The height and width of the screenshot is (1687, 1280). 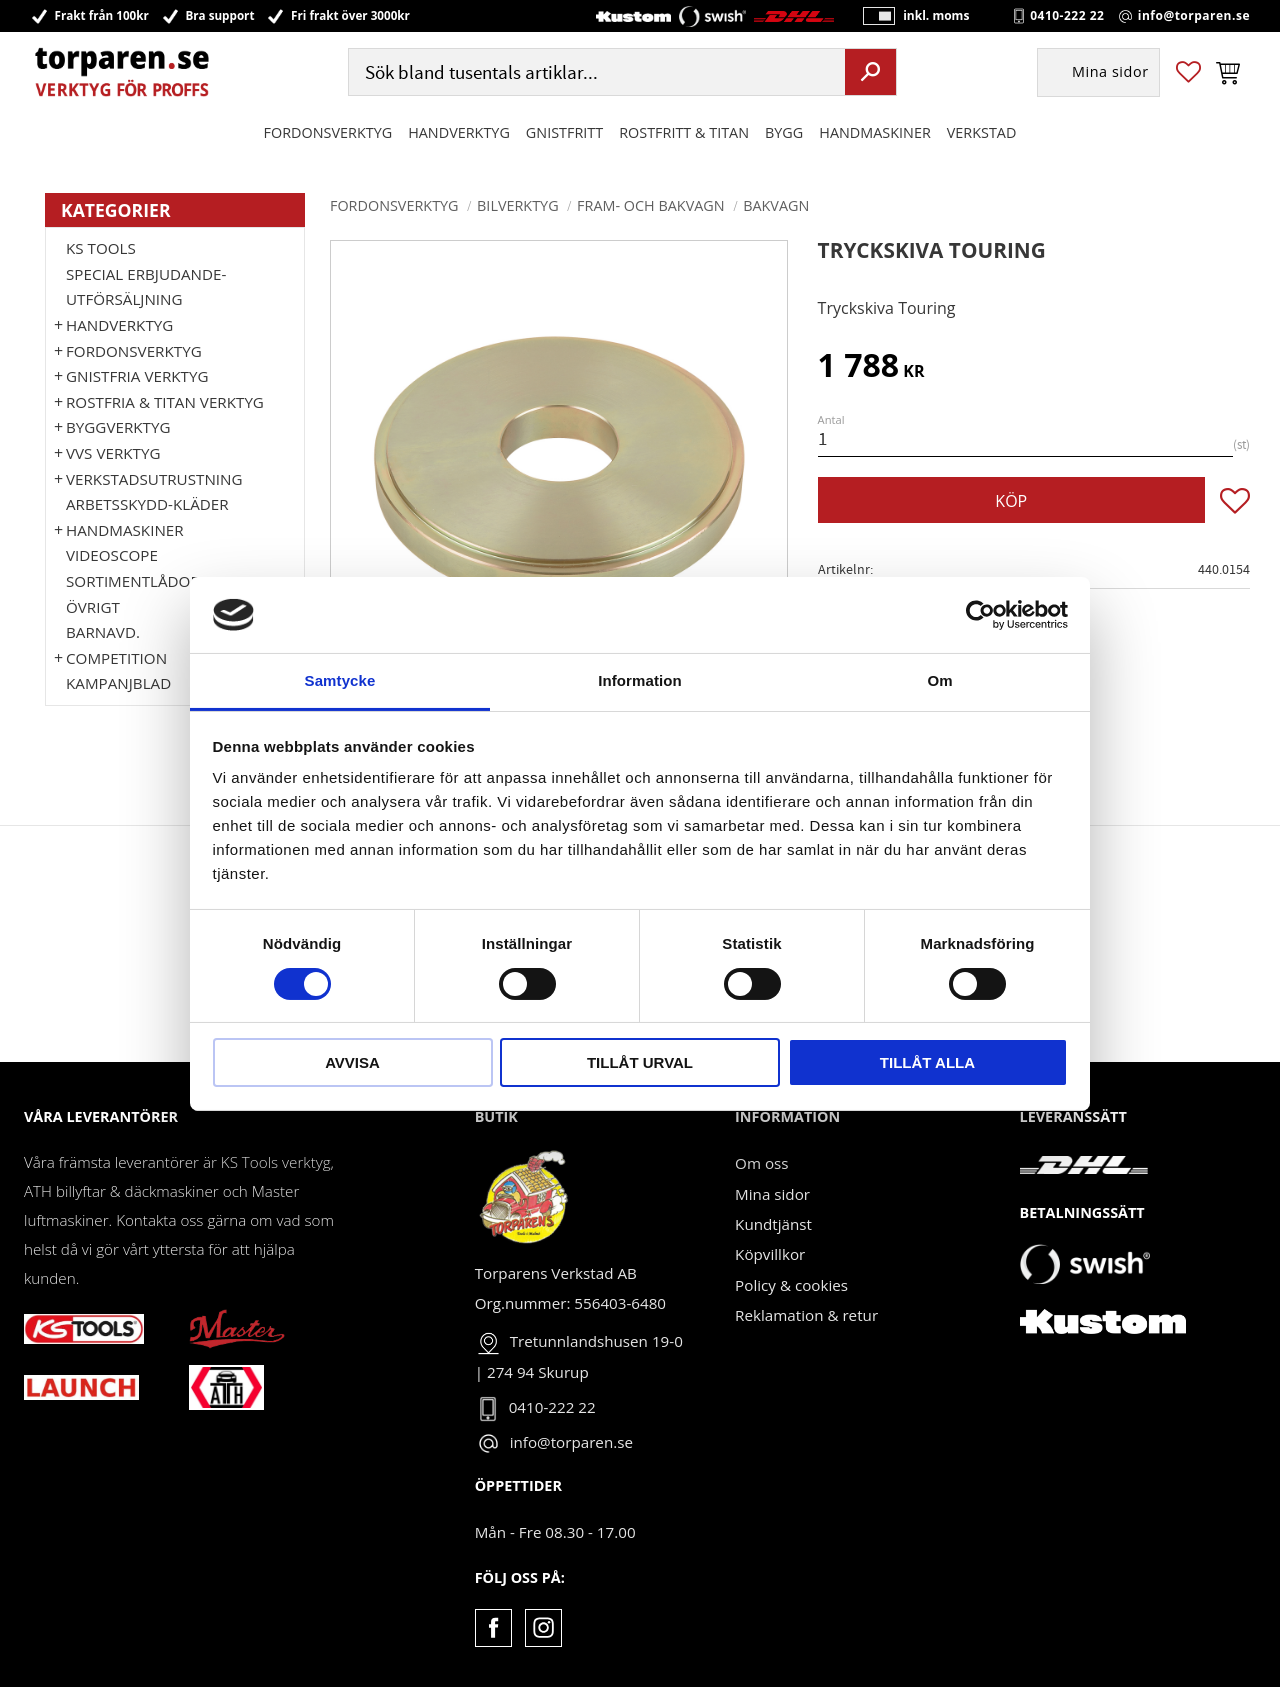 What do you see at coordinates (112, 555) in the screenshot?
I see `Videoscope [menuitem]` at bounding box center [112, 555].